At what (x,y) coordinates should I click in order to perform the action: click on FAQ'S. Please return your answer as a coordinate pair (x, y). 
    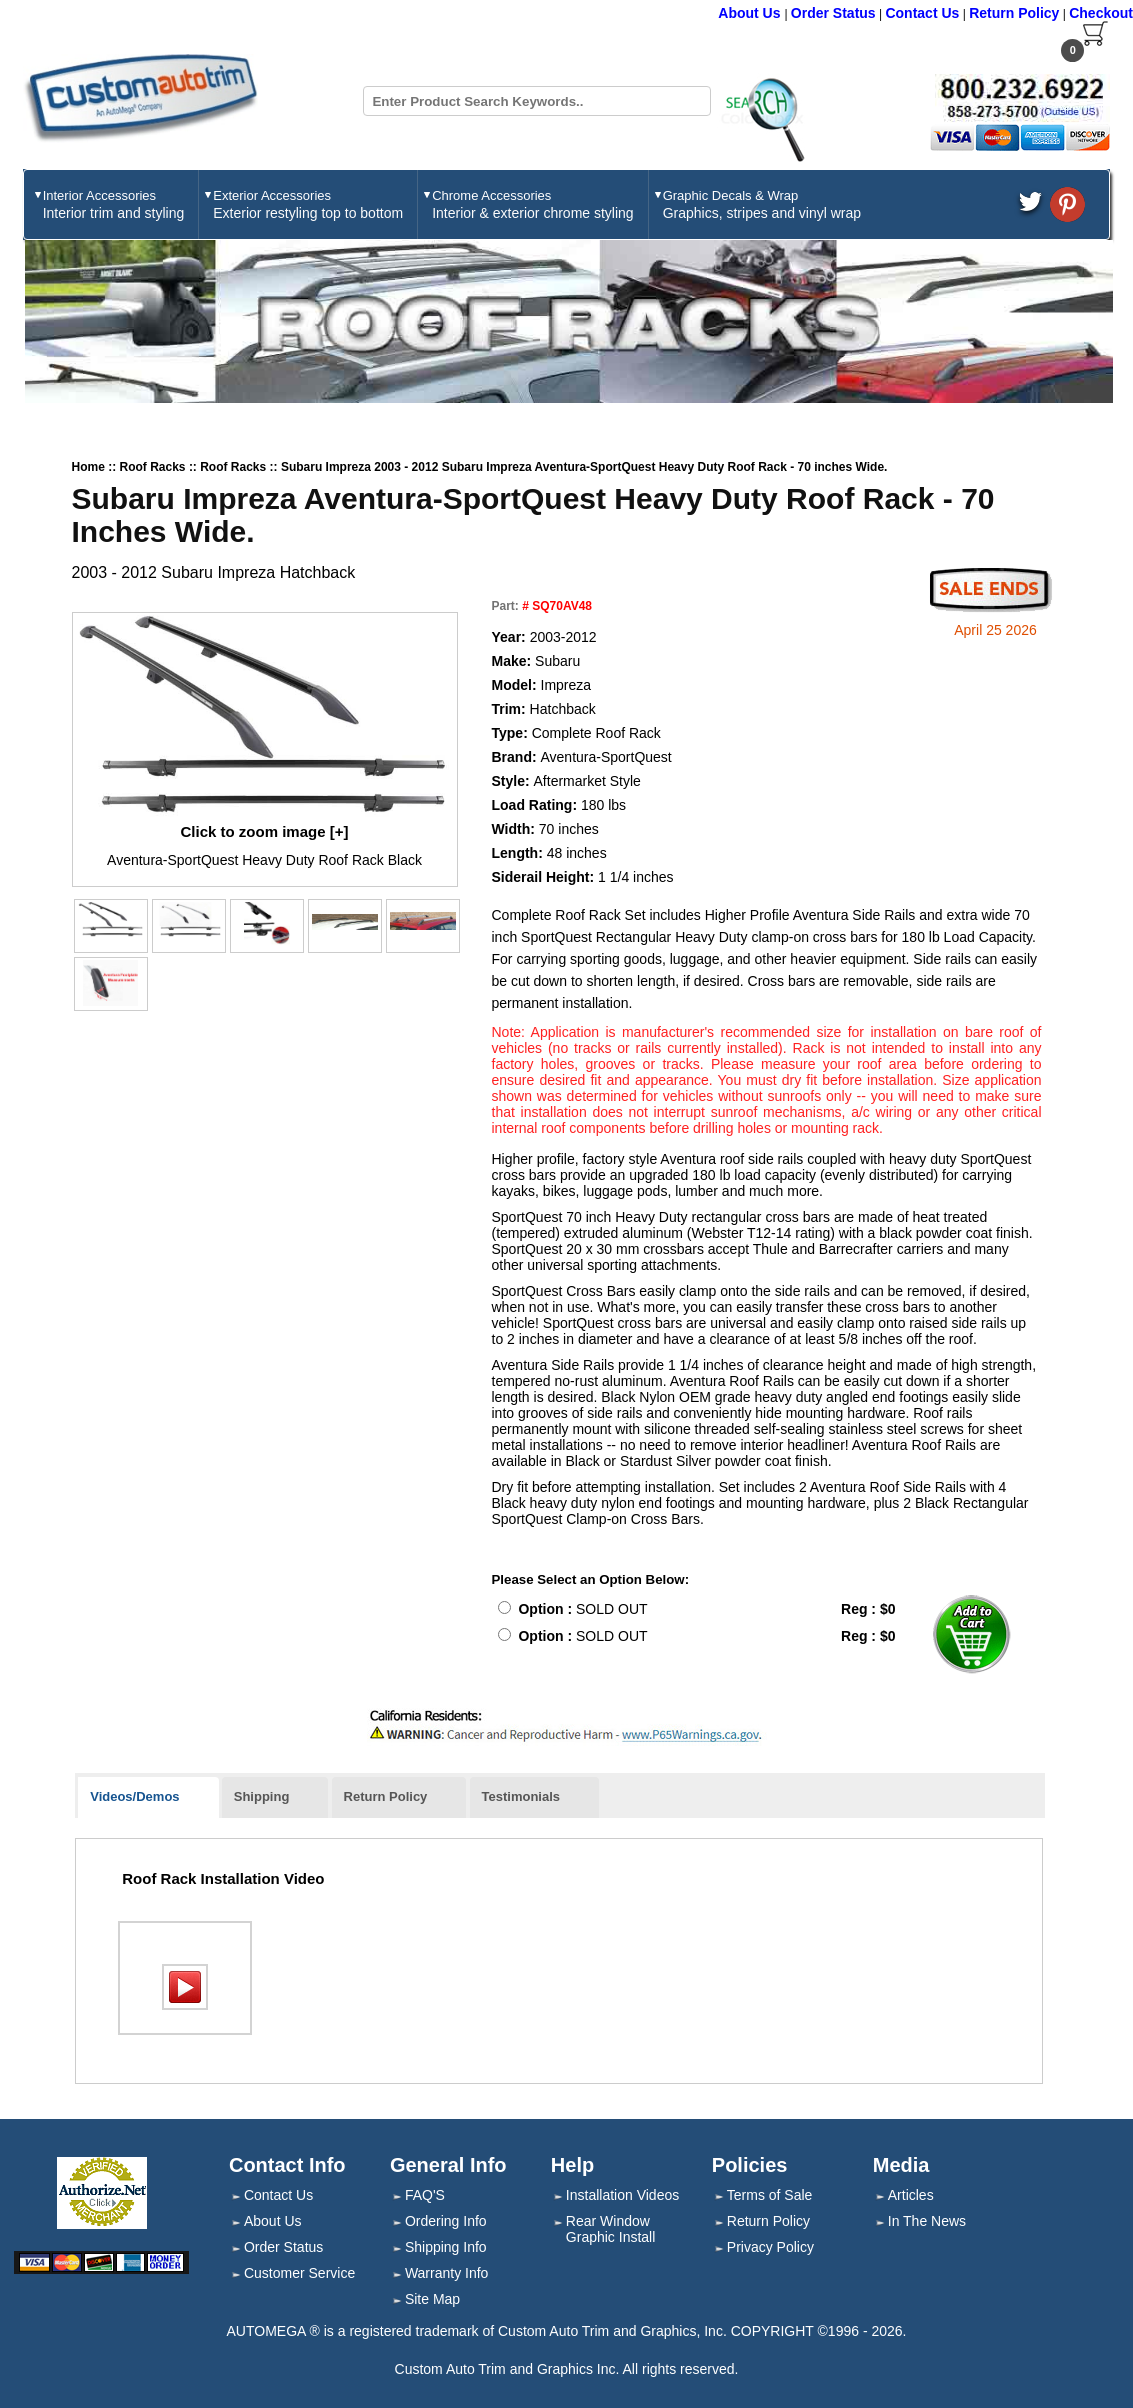
    Looking at the image, I should click on (425, 2195).